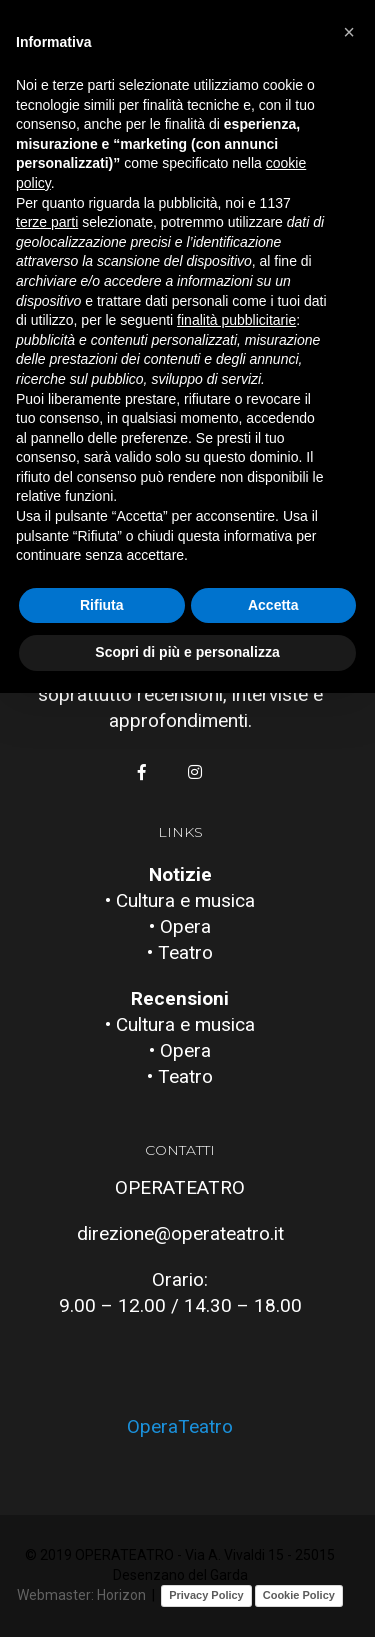  What do you see at coordinates (206, 1595) in the screenshot?
I see `Privacy Policy` at bounding box center [206, 1595].